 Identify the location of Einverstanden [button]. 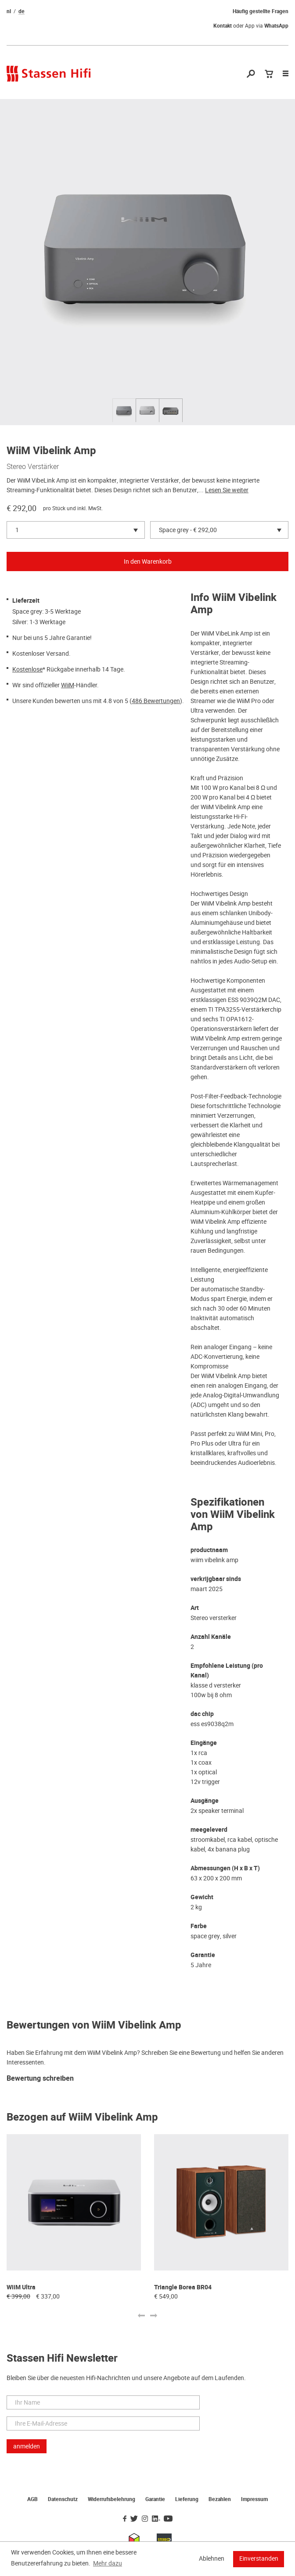
(258, 2558).